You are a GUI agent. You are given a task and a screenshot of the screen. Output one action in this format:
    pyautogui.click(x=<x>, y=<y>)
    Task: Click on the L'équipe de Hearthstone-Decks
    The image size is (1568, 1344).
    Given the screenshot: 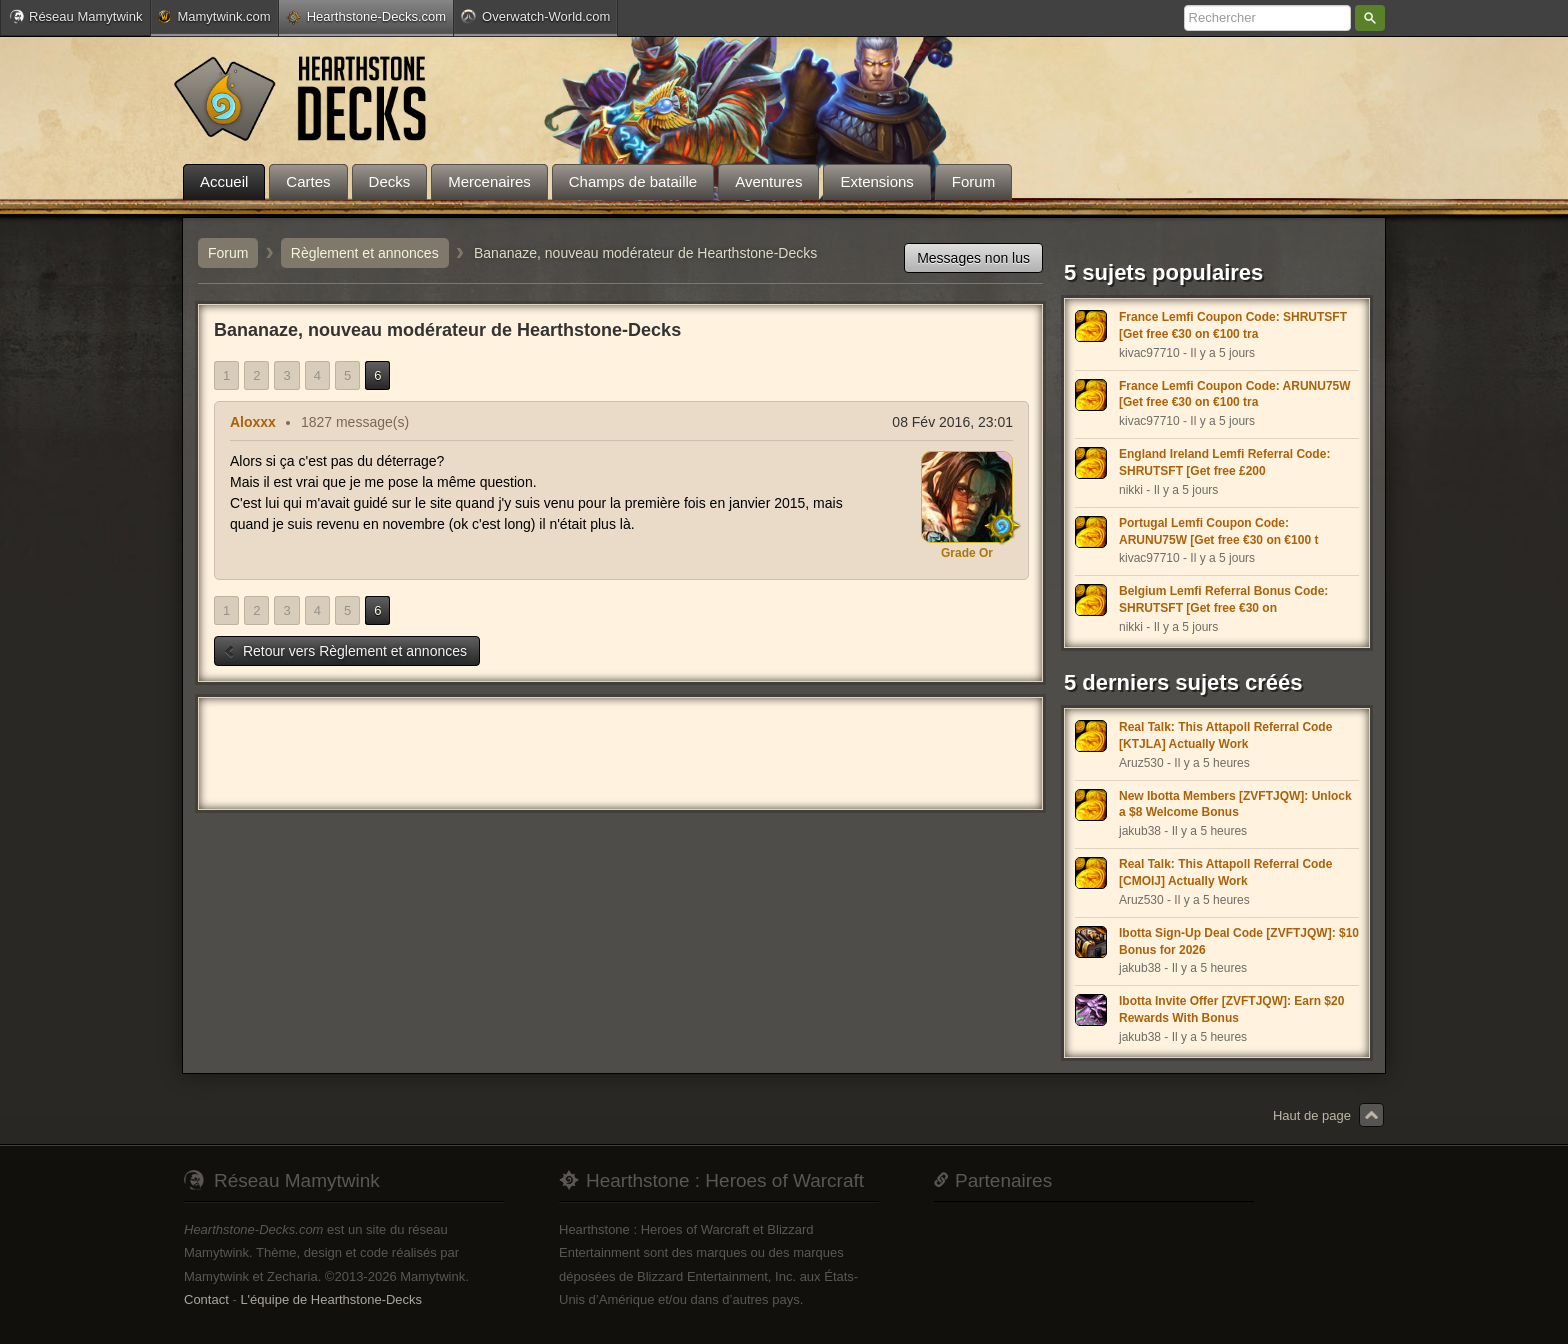 What is the action you would take?
    pyautogui.click(x=331, y=1299)
    